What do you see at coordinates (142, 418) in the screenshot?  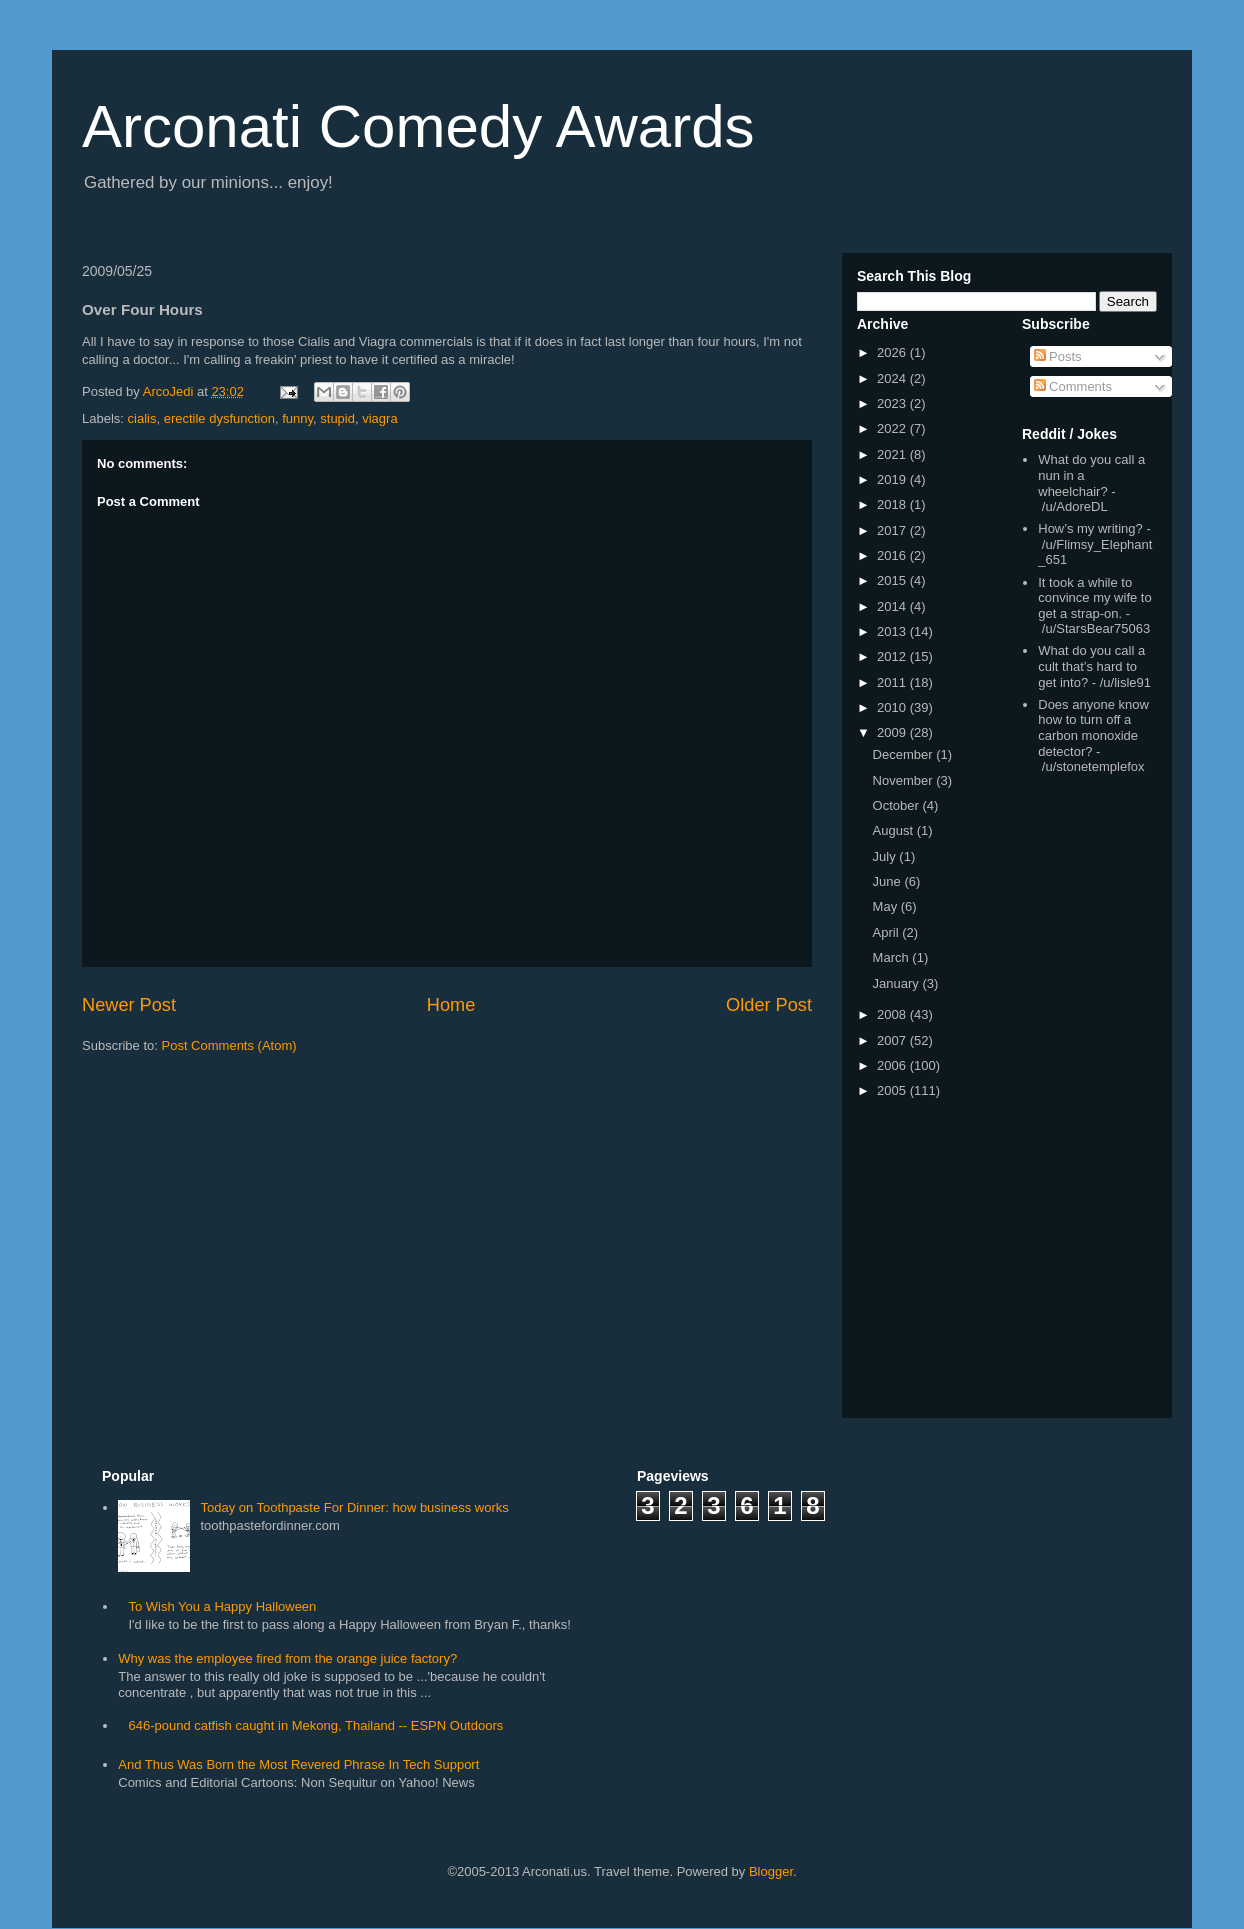 I see `cialis` at bounding box center [142, 418].